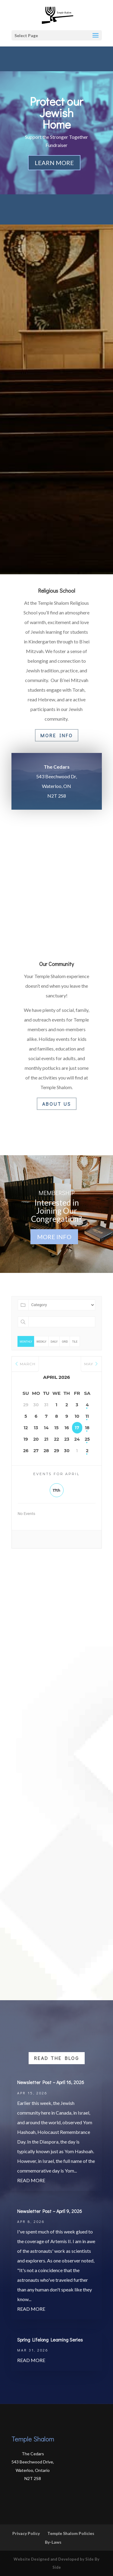 The height and width of the screenshot is (2576, 113). What do you see at coordinates (56, 2058) in the screenshot?
I see `Read the Blog` at bounding box center [56, 2058].